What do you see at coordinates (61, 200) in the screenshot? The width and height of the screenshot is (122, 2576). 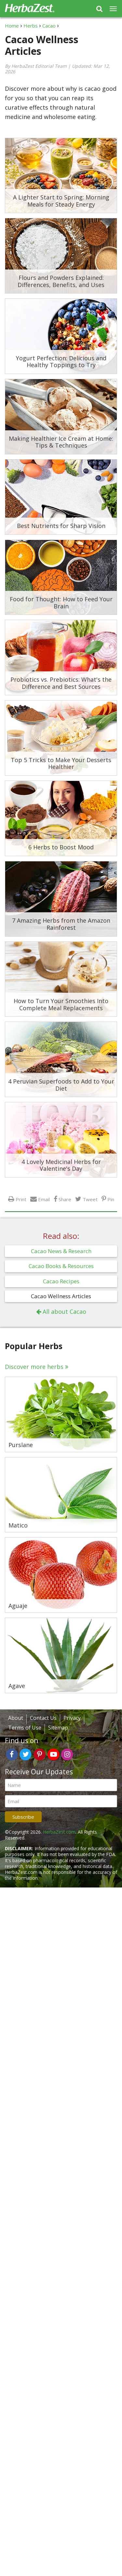 I see `A Lighter Start to Spring: Morning Meals for Steady Energy` at bounding box center [61, 200].